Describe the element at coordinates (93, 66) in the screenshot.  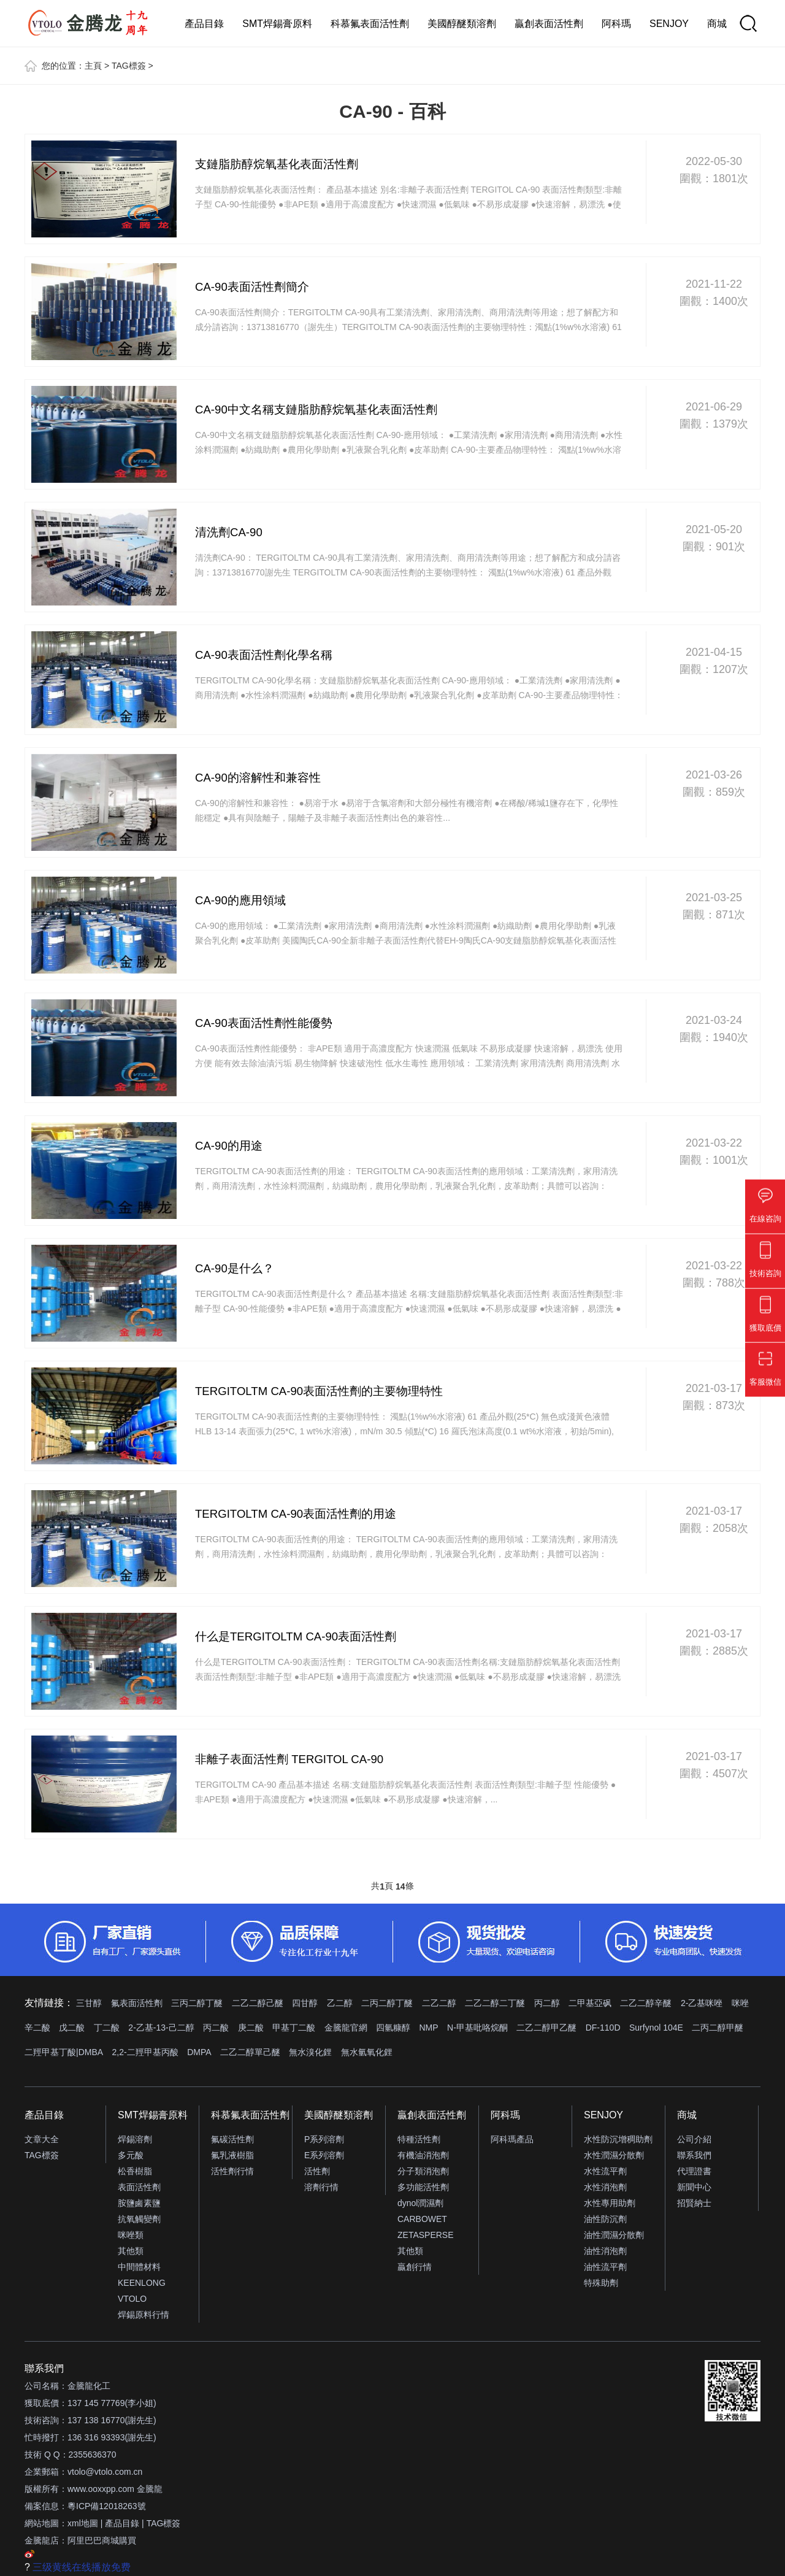
I see `主頁` at that location.